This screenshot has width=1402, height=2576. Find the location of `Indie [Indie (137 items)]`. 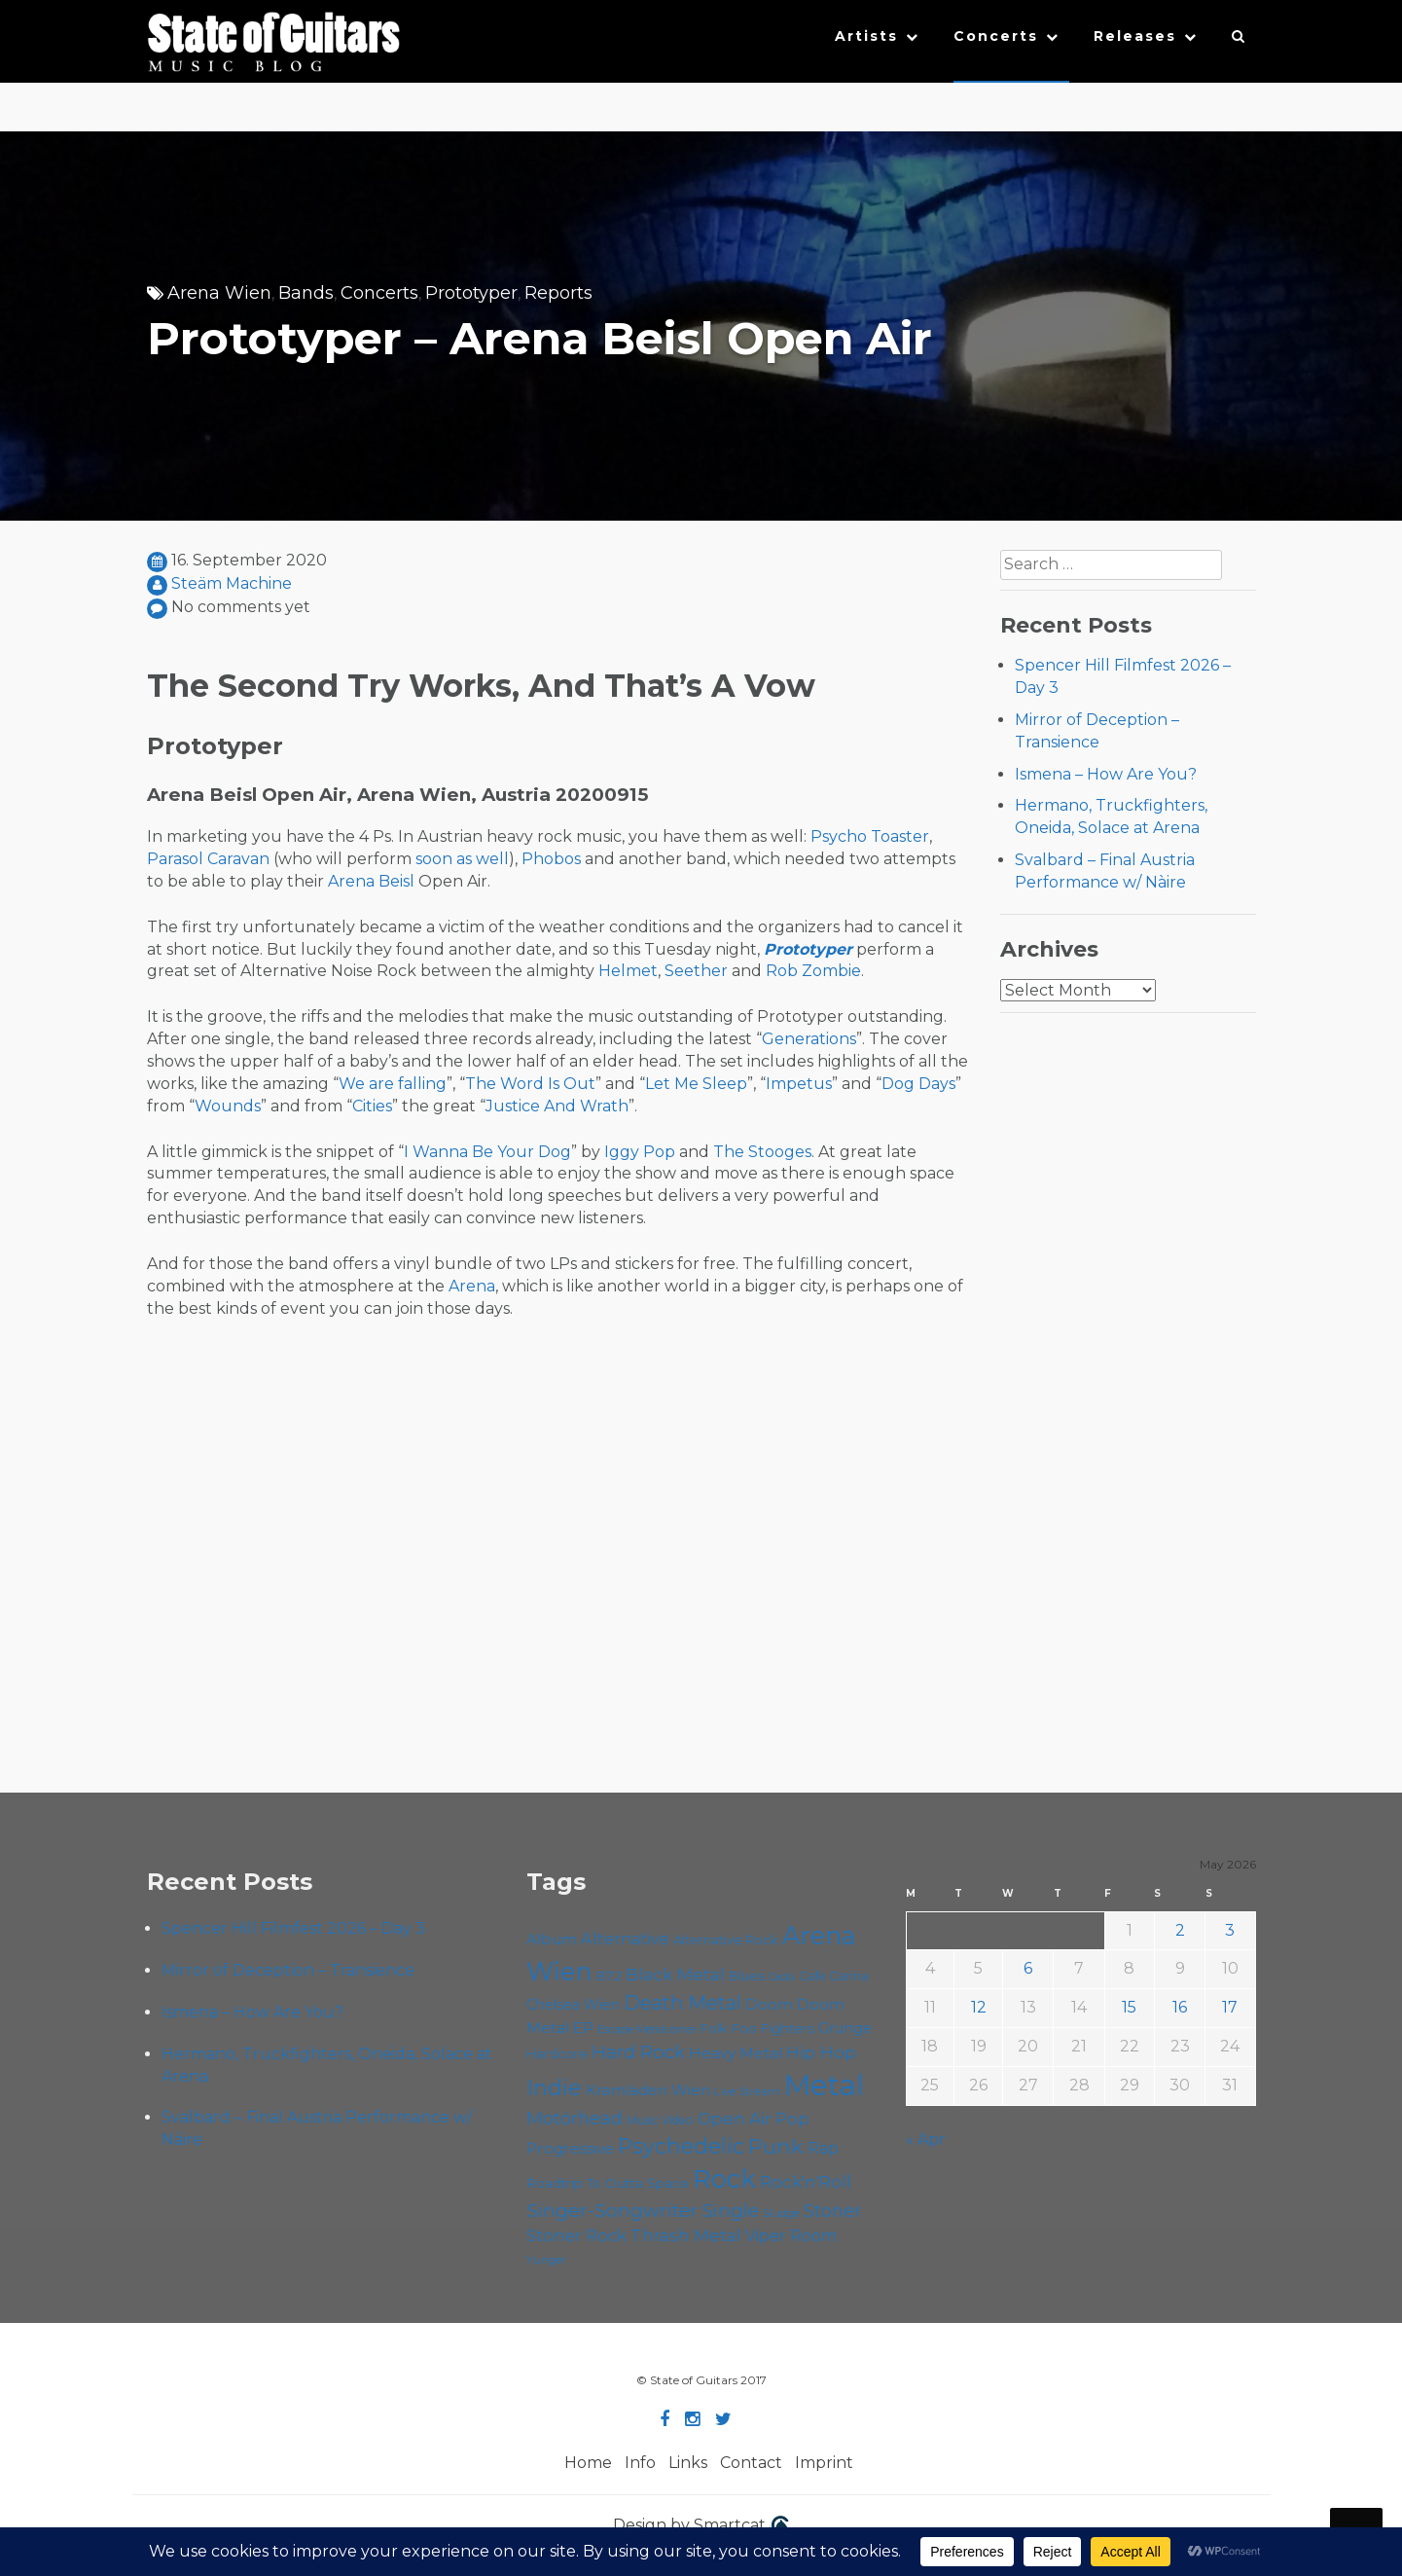

Indie [Indie (137 items)] is located at coordinates (554, 2088).